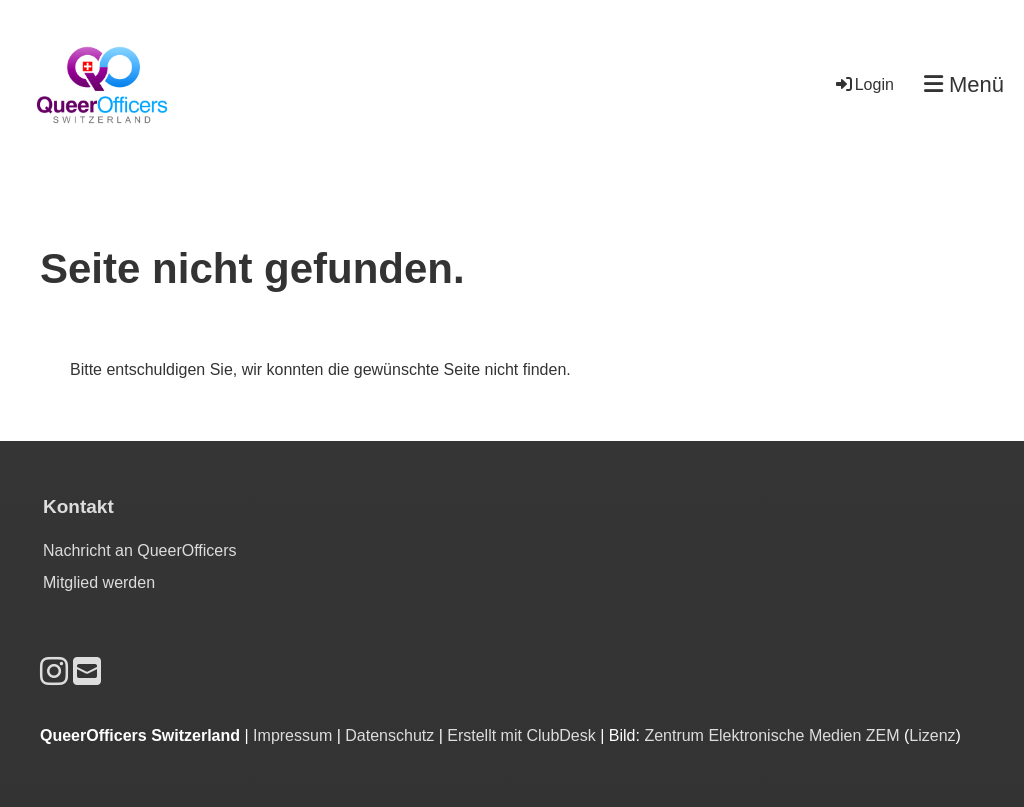  What do you see at coordinates (99, 582) in the screenshot?
I see `Mitglied werden` at bounding box center [99, 582].